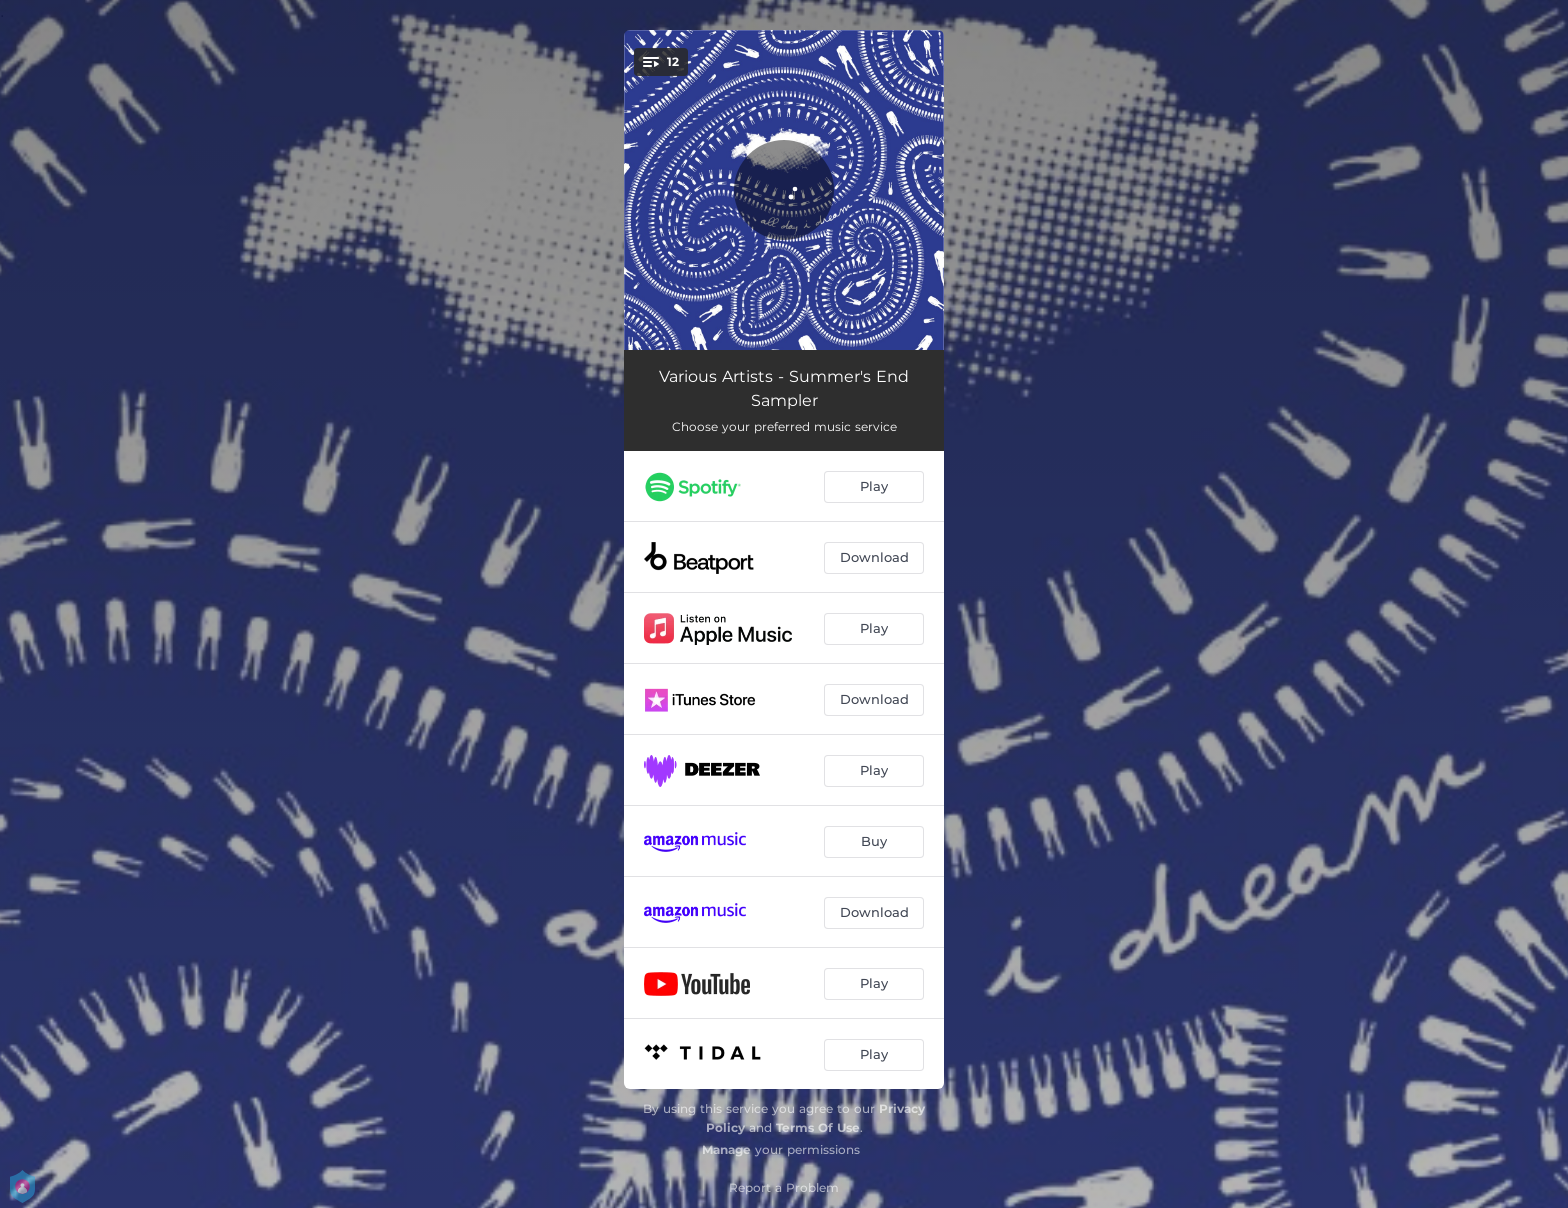 Image resolution: width=1568 pixels, height=1208 pixels. What do you see at coordinates (726, 1149) in the screenshot?
I see `Manage` at bounding box center [726, 1149].